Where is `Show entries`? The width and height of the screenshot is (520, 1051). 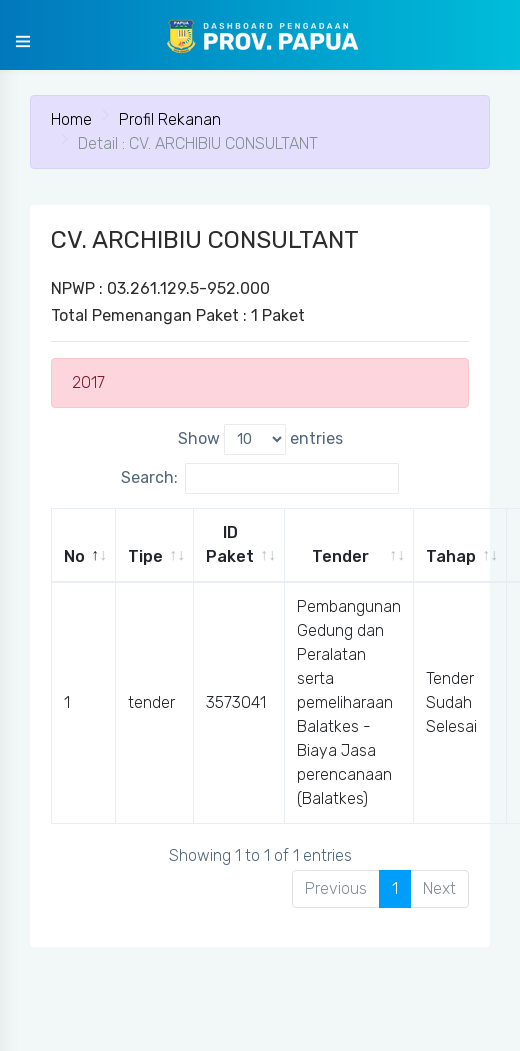
Show entries is located at coordinates (260, 439).